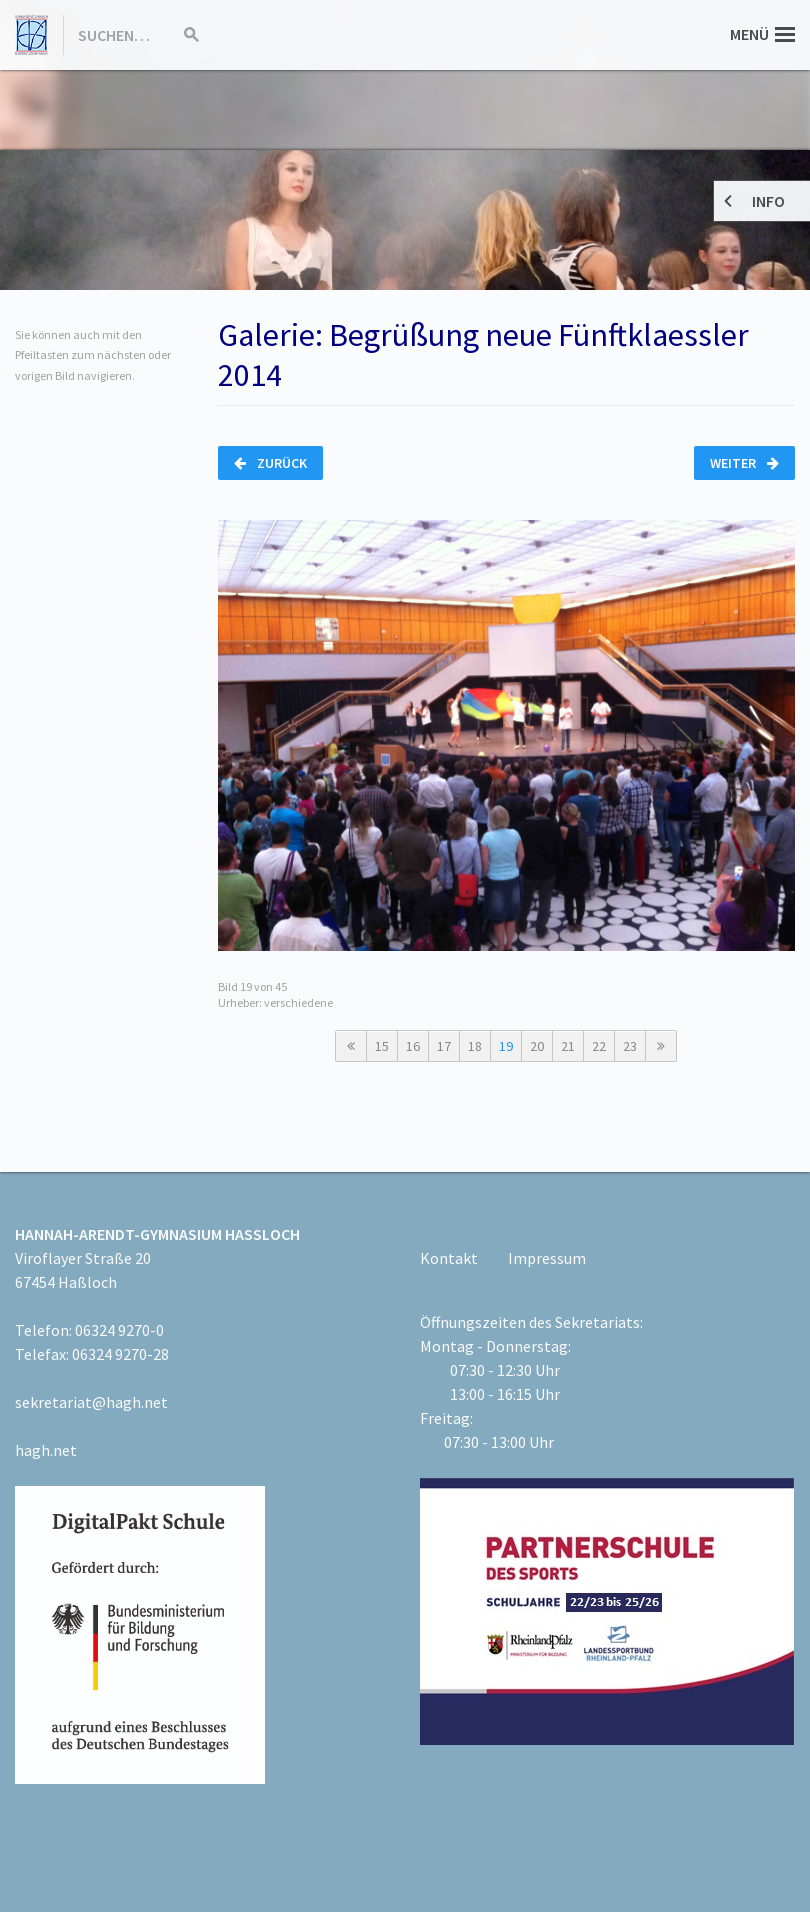 This screenshot has width=810, height=1912. I want to click on Weiter, so click(744, 463).